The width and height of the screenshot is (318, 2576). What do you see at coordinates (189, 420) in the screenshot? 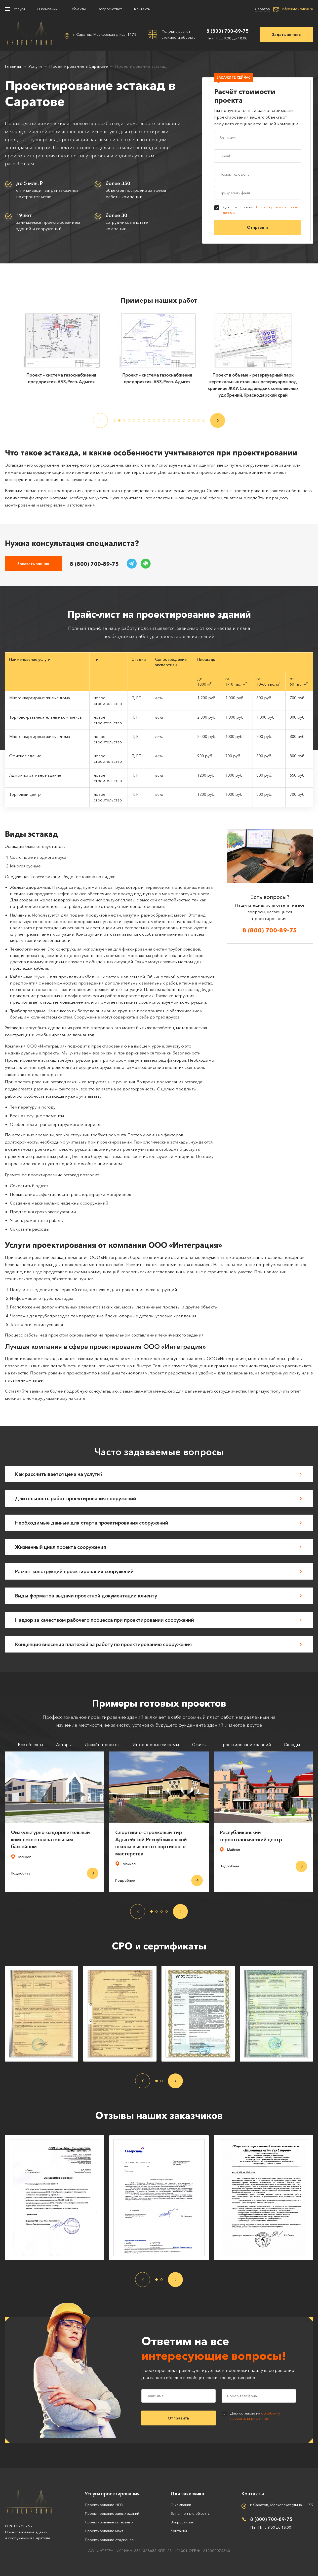
I see `16 [tab]` at bounding box center [189, 420].